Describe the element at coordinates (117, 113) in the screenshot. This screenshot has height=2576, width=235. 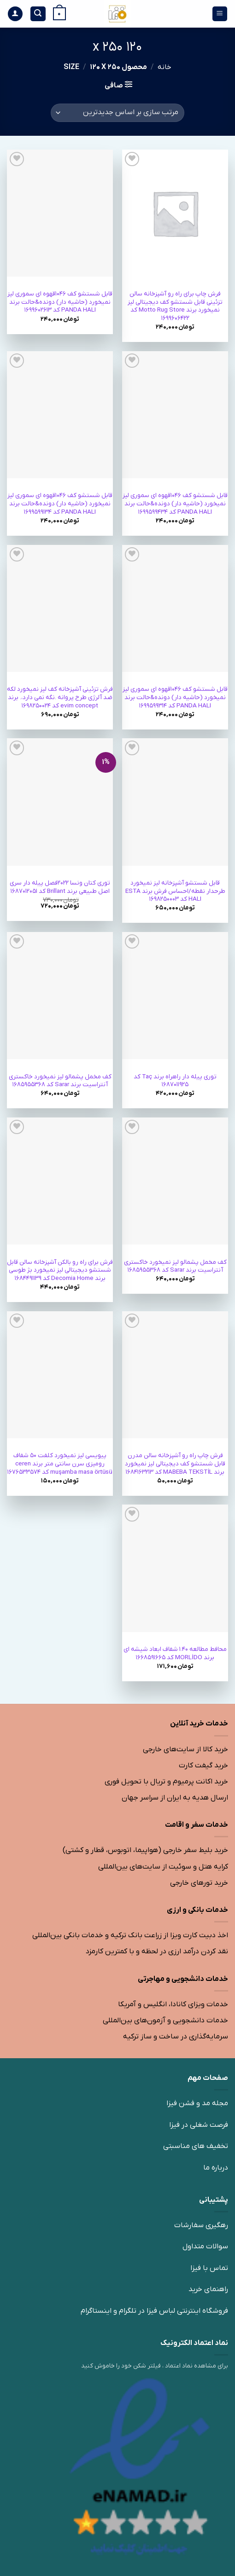
I see `[سفارش خرید]` at that location.